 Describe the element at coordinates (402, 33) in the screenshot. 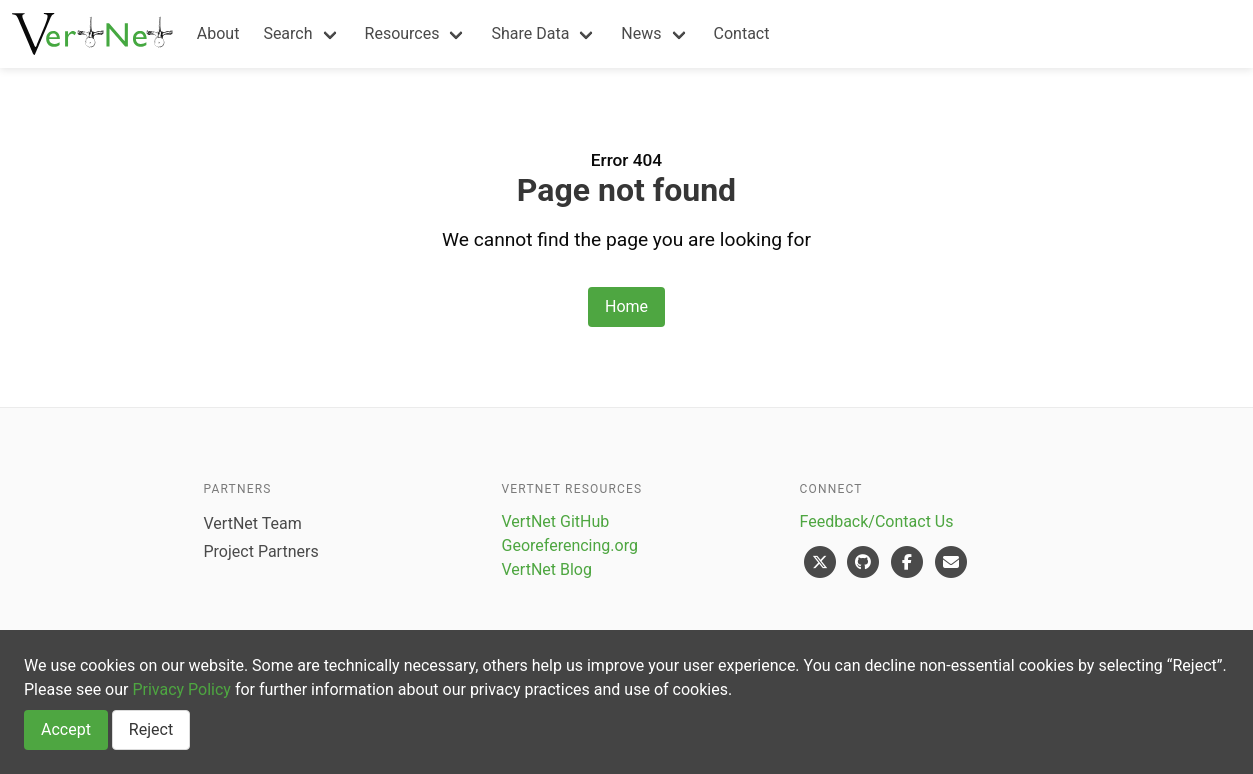

I see `Resources` at that location.